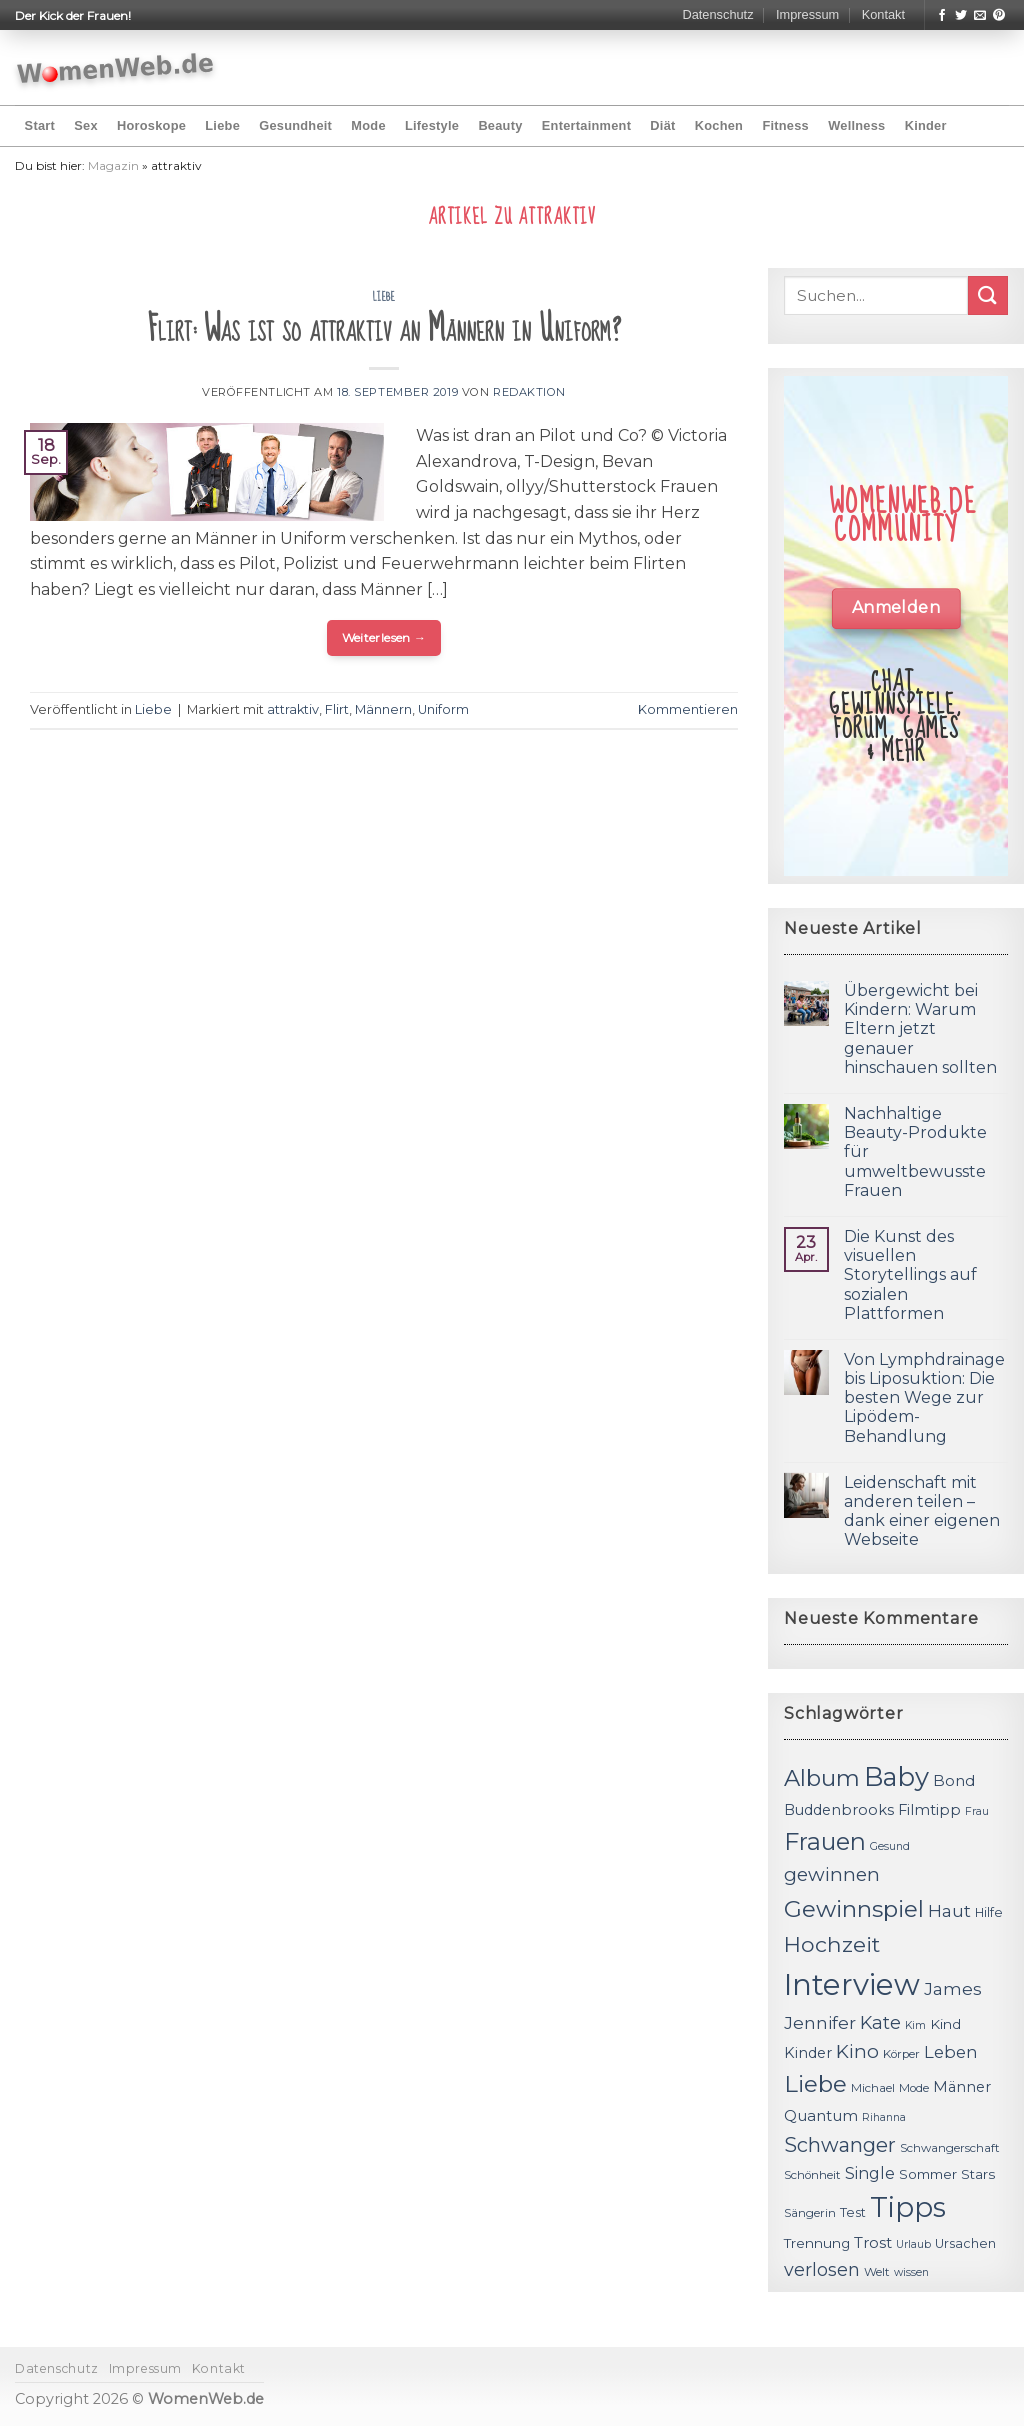  What do you see at coordinates (901, 2054) in the screenshot?
I see `Körper [Körper (11 Einträge)]` at bounding box center [901, 2054].